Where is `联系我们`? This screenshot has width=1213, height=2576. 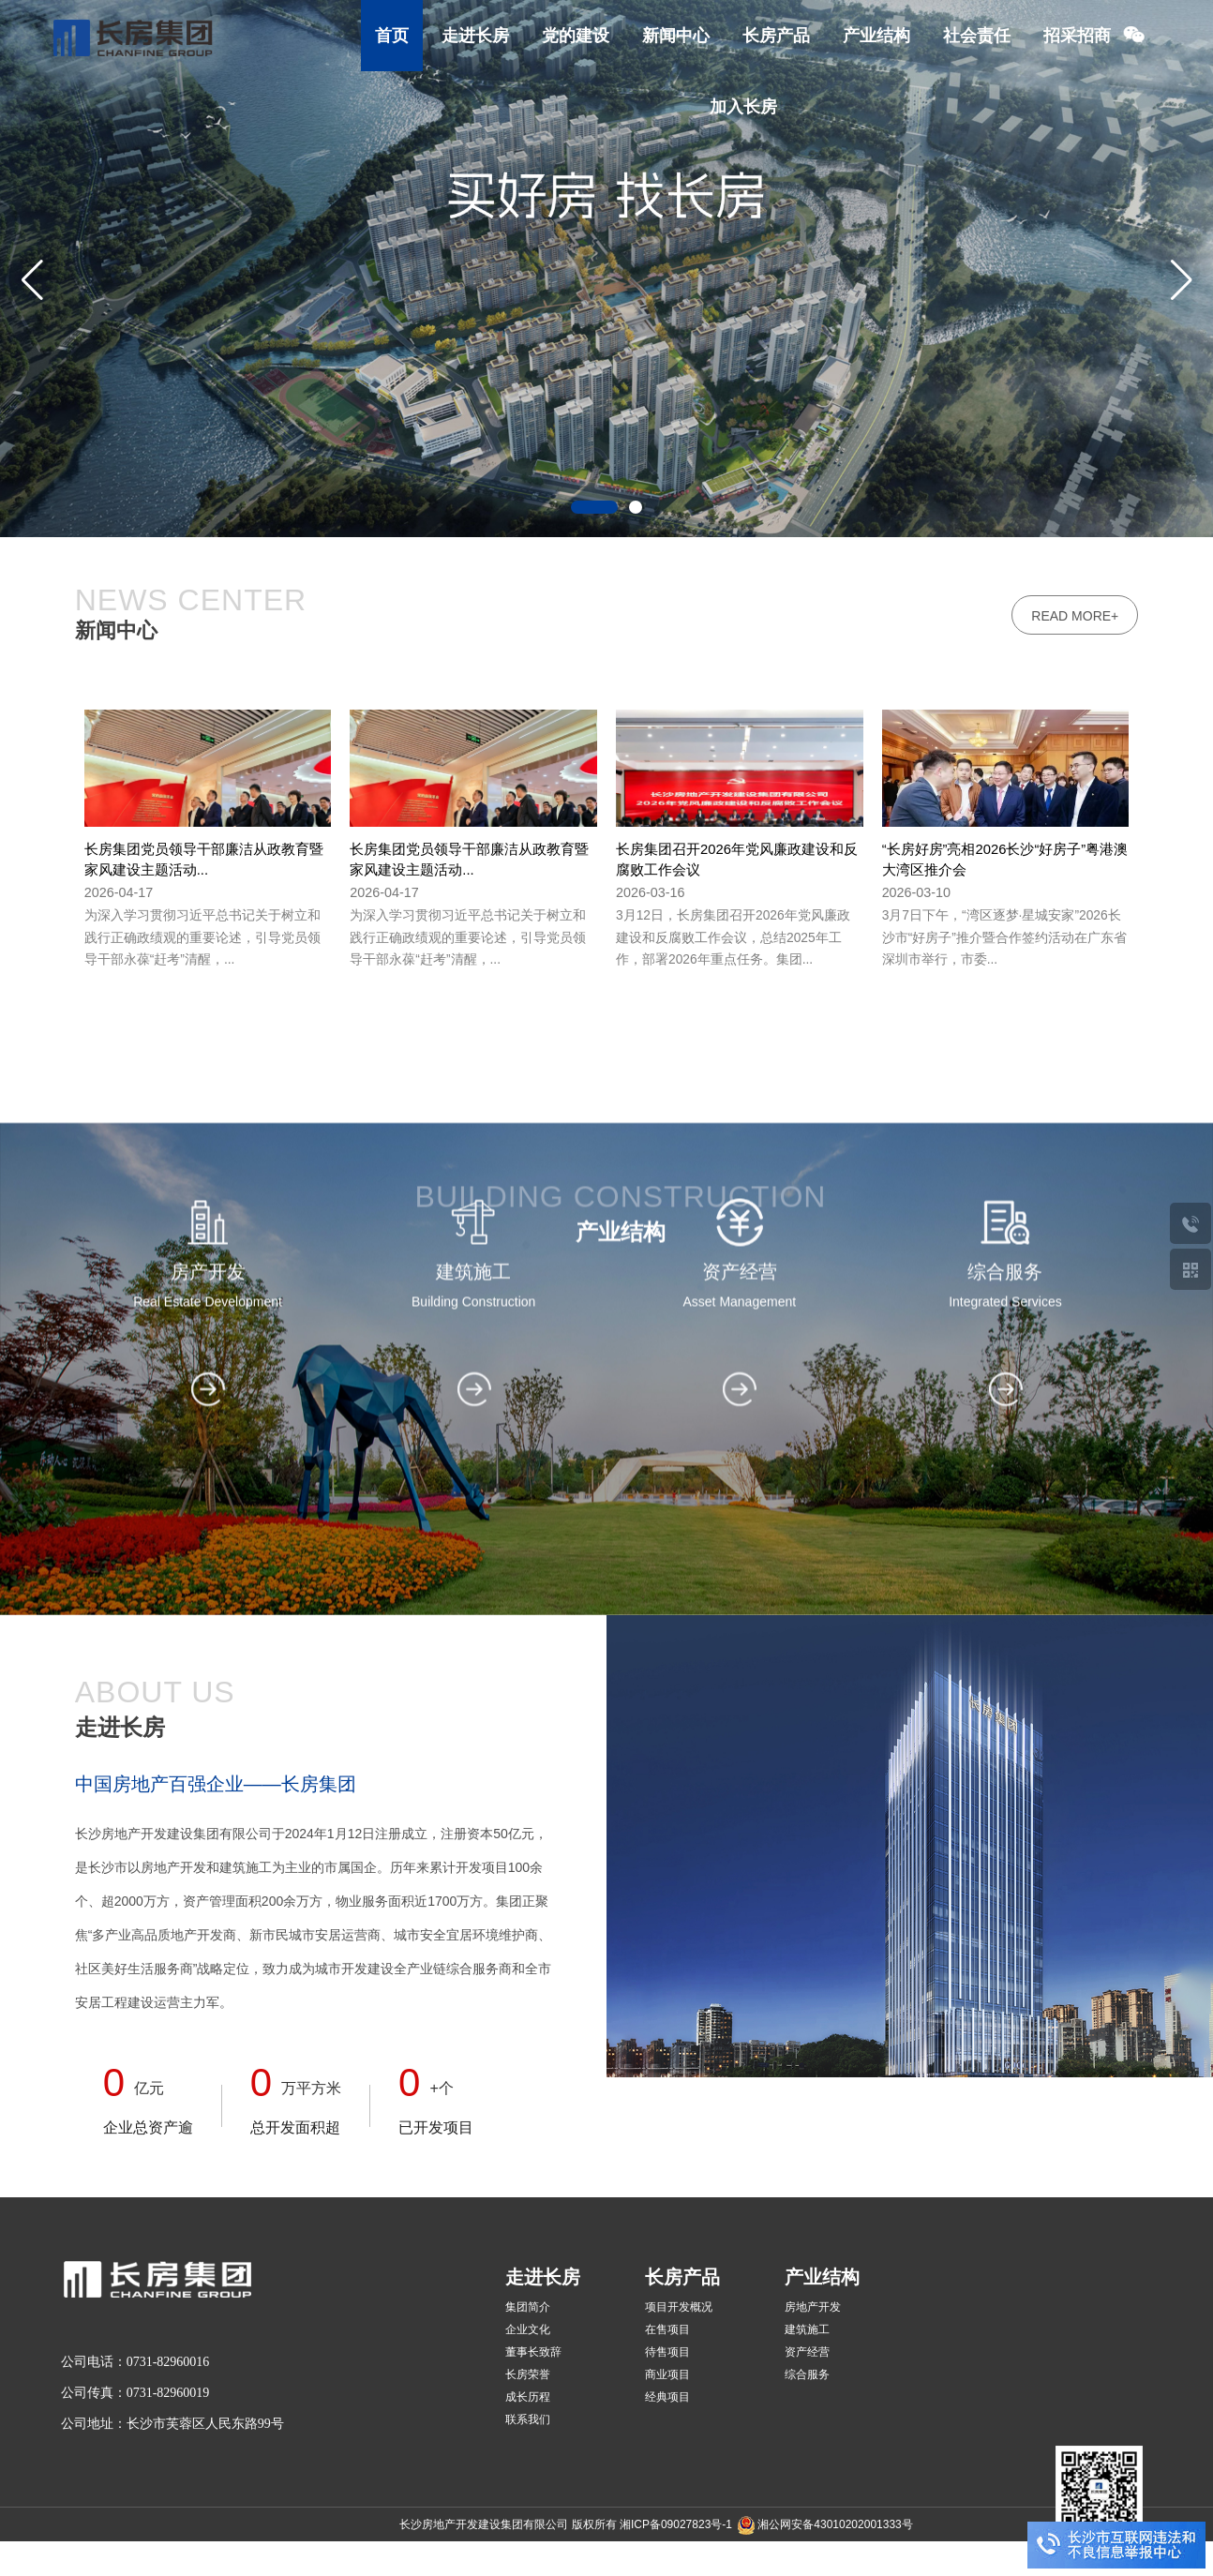 联系我们 is located at coordinates (527, 2419).